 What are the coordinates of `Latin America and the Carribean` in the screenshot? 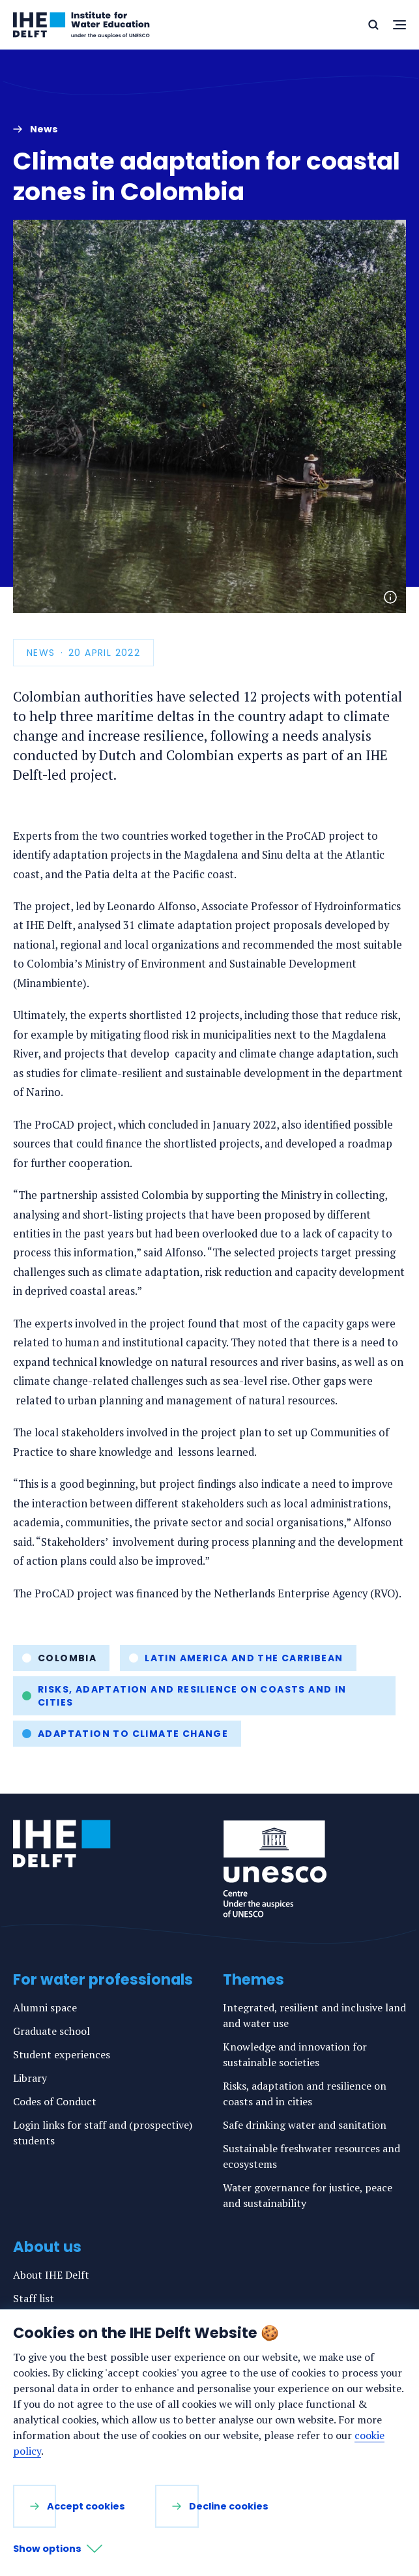 It's located at (244, 1658).